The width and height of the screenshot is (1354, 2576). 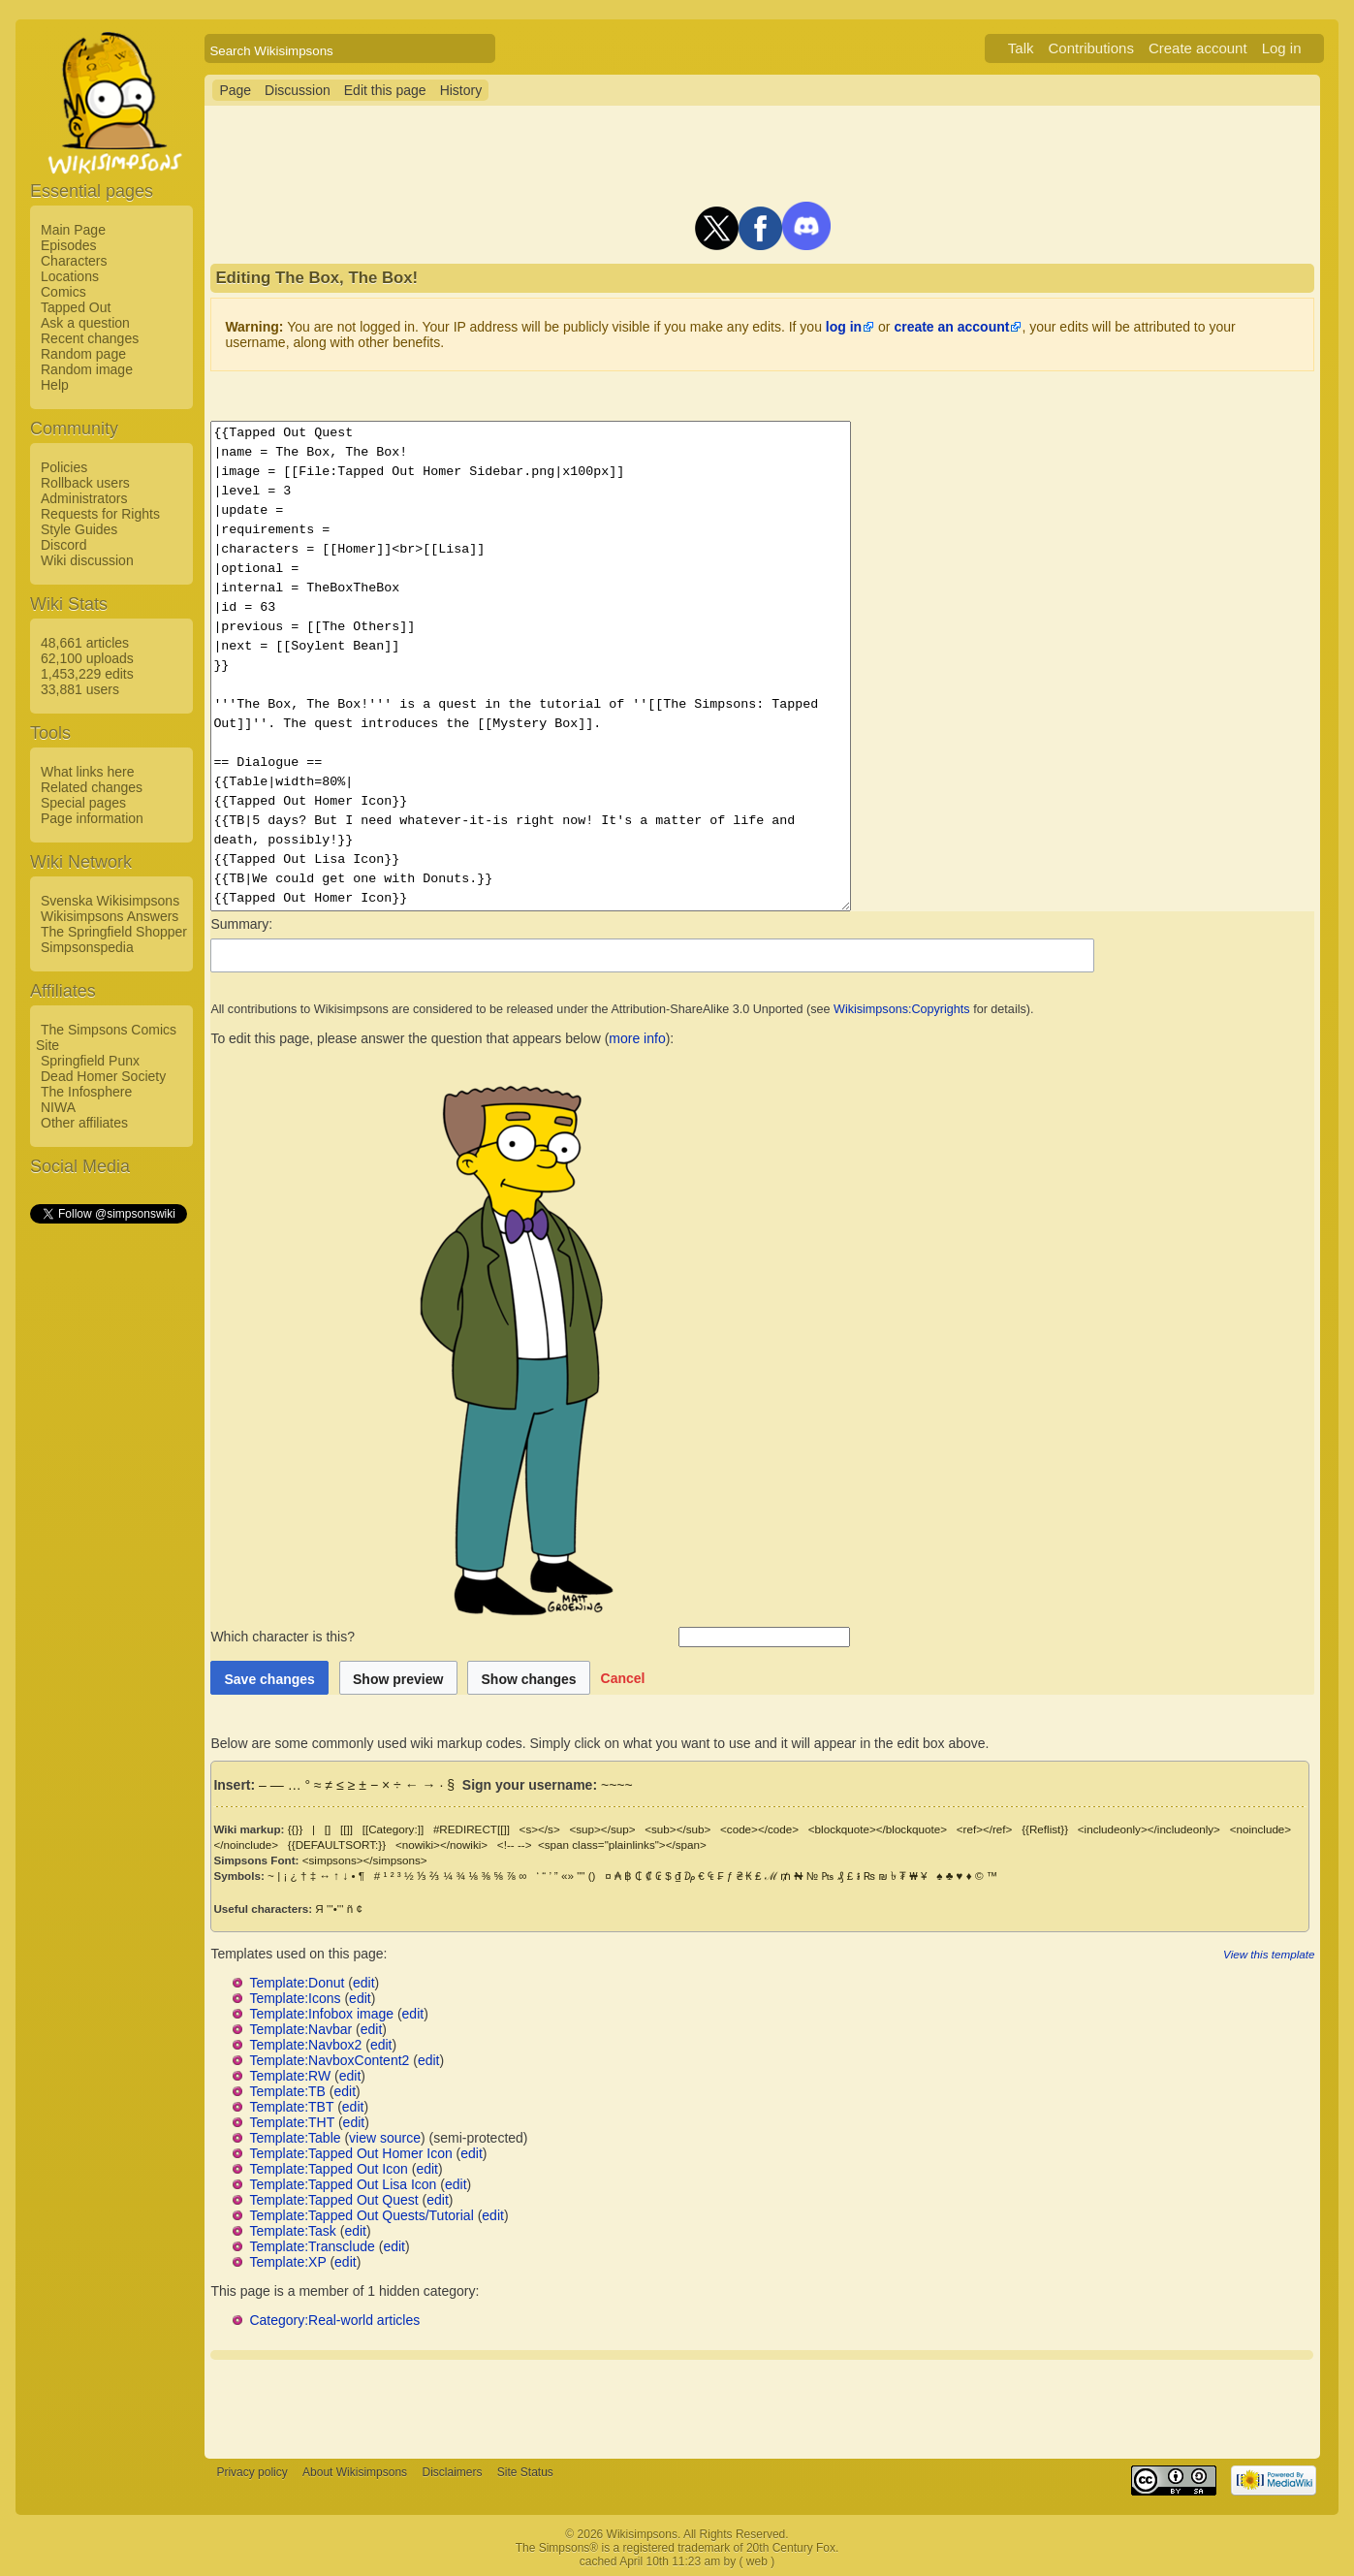 I want to click on The Infosphere, so click(x=86, y=1091).